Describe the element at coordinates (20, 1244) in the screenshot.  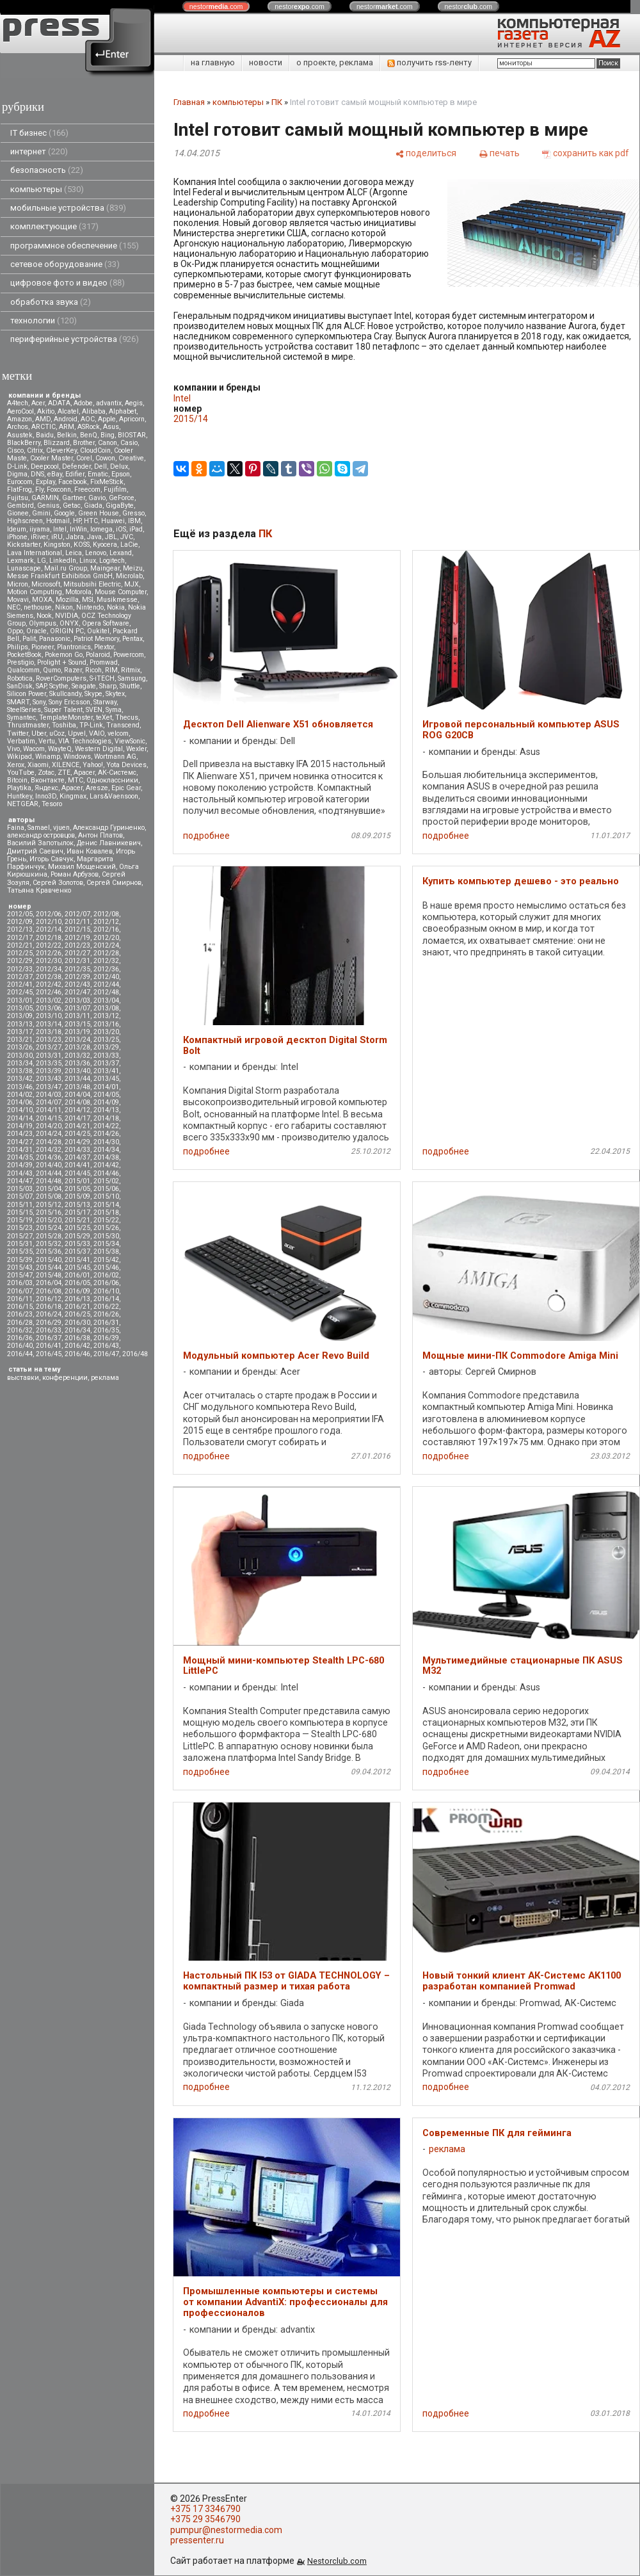
I see `2015/31` at that location.